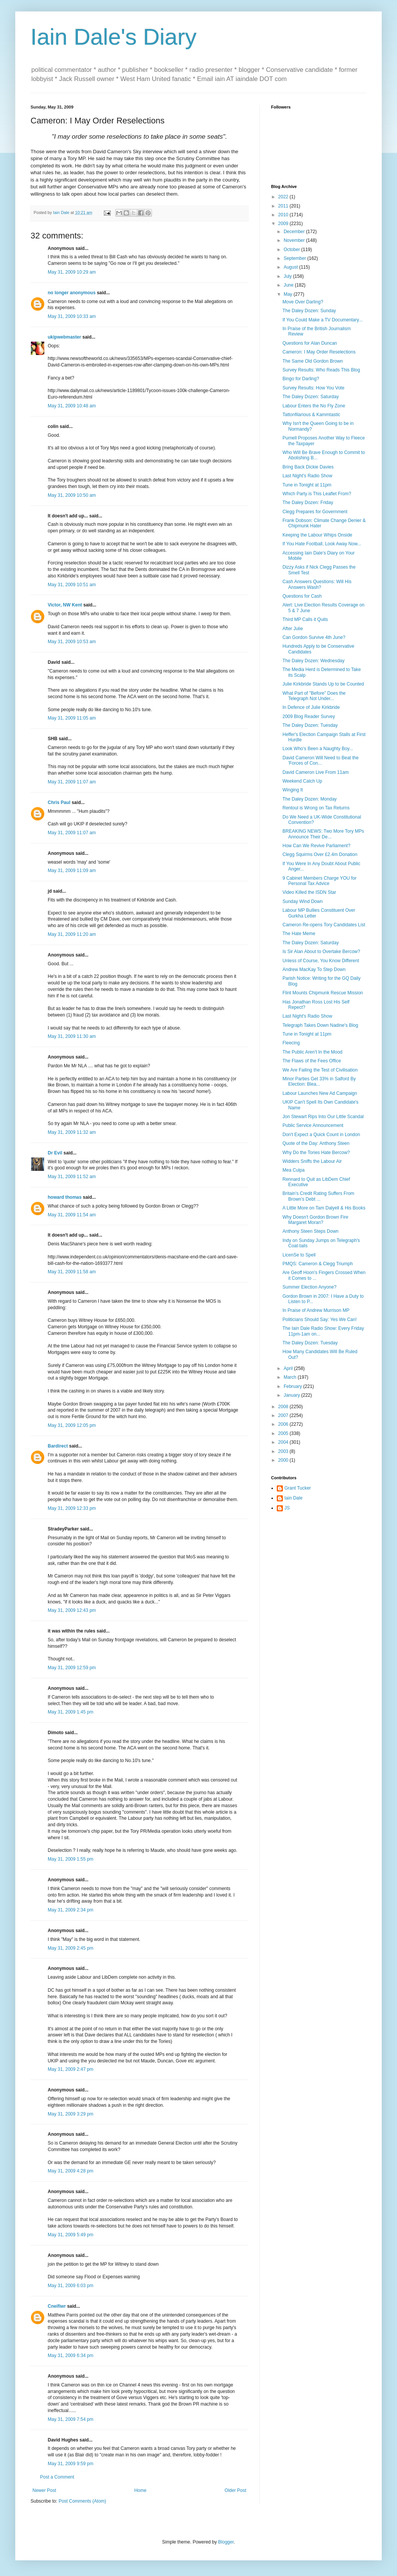 The width and height of the screenshot is (397, 2576). I want to click on Public Service Announcement, so click(312, 1125).